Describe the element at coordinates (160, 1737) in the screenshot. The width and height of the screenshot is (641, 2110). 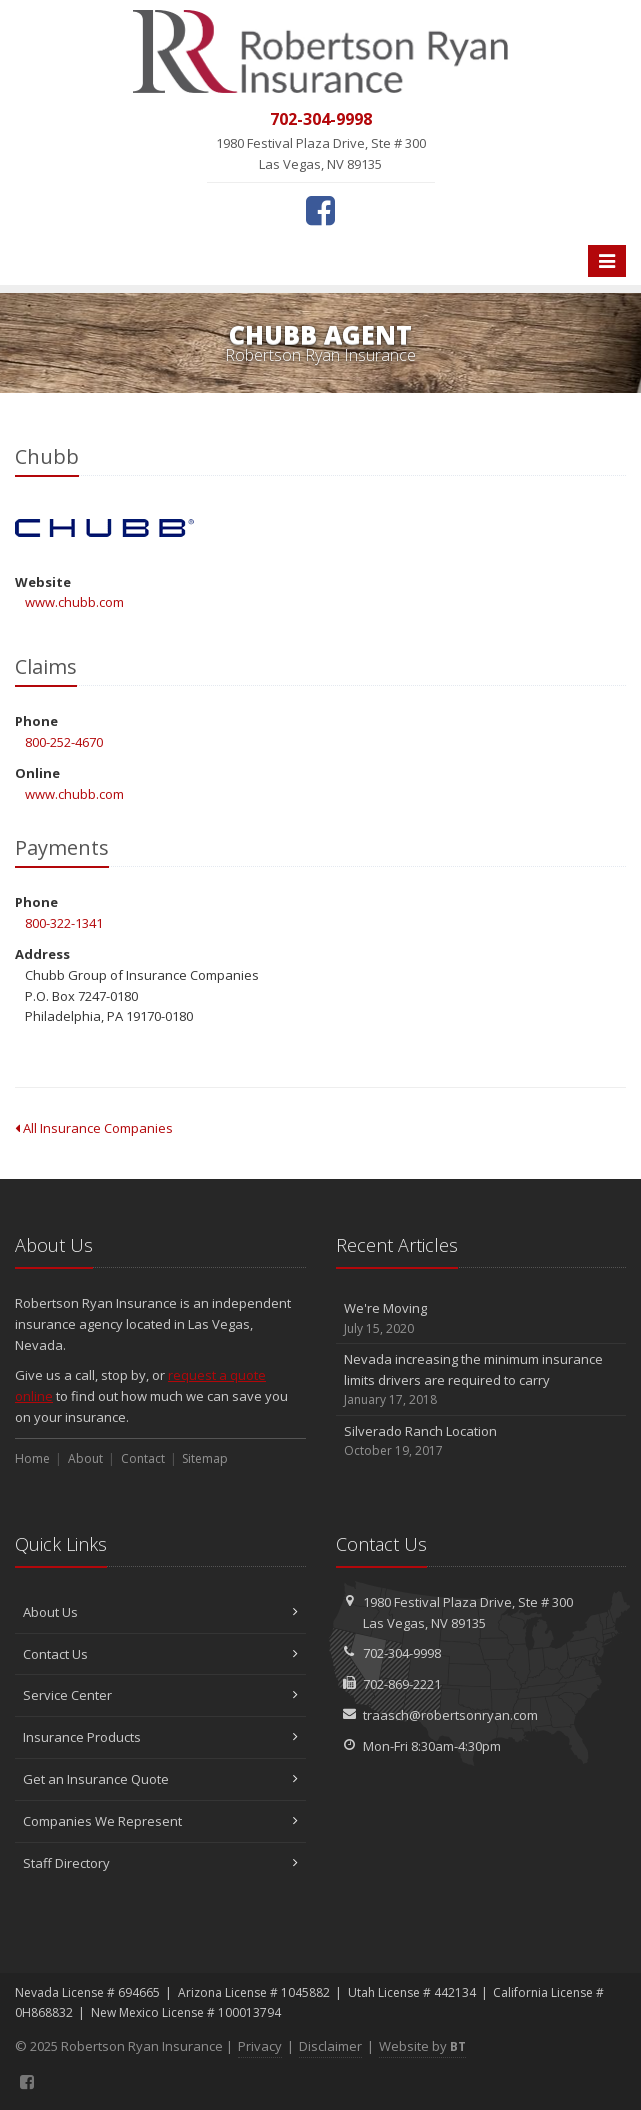
I see `Insurance Products` at that location.